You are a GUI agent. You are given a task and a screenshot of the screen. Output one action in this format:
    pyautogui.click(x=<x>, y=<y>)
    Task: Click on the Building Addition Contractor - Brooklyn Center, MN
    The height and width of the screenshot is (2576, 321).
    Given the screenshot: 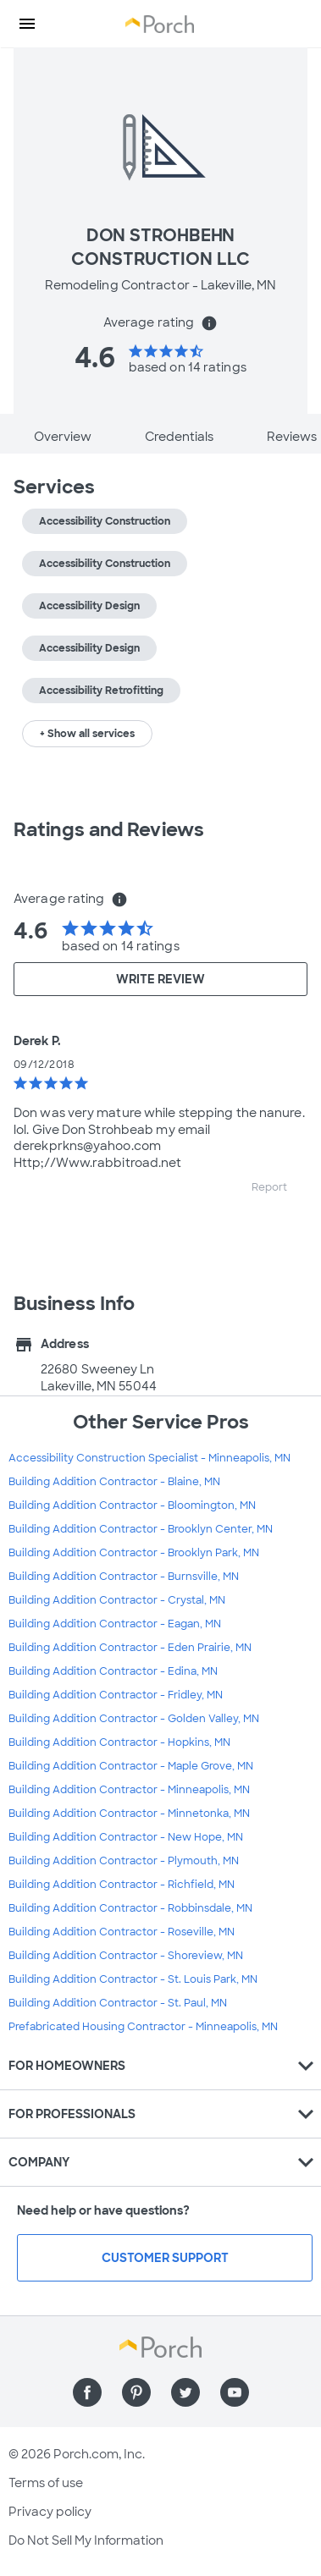 What is the action you would take?
    pyautogui.click(x=140, y=1529)
    